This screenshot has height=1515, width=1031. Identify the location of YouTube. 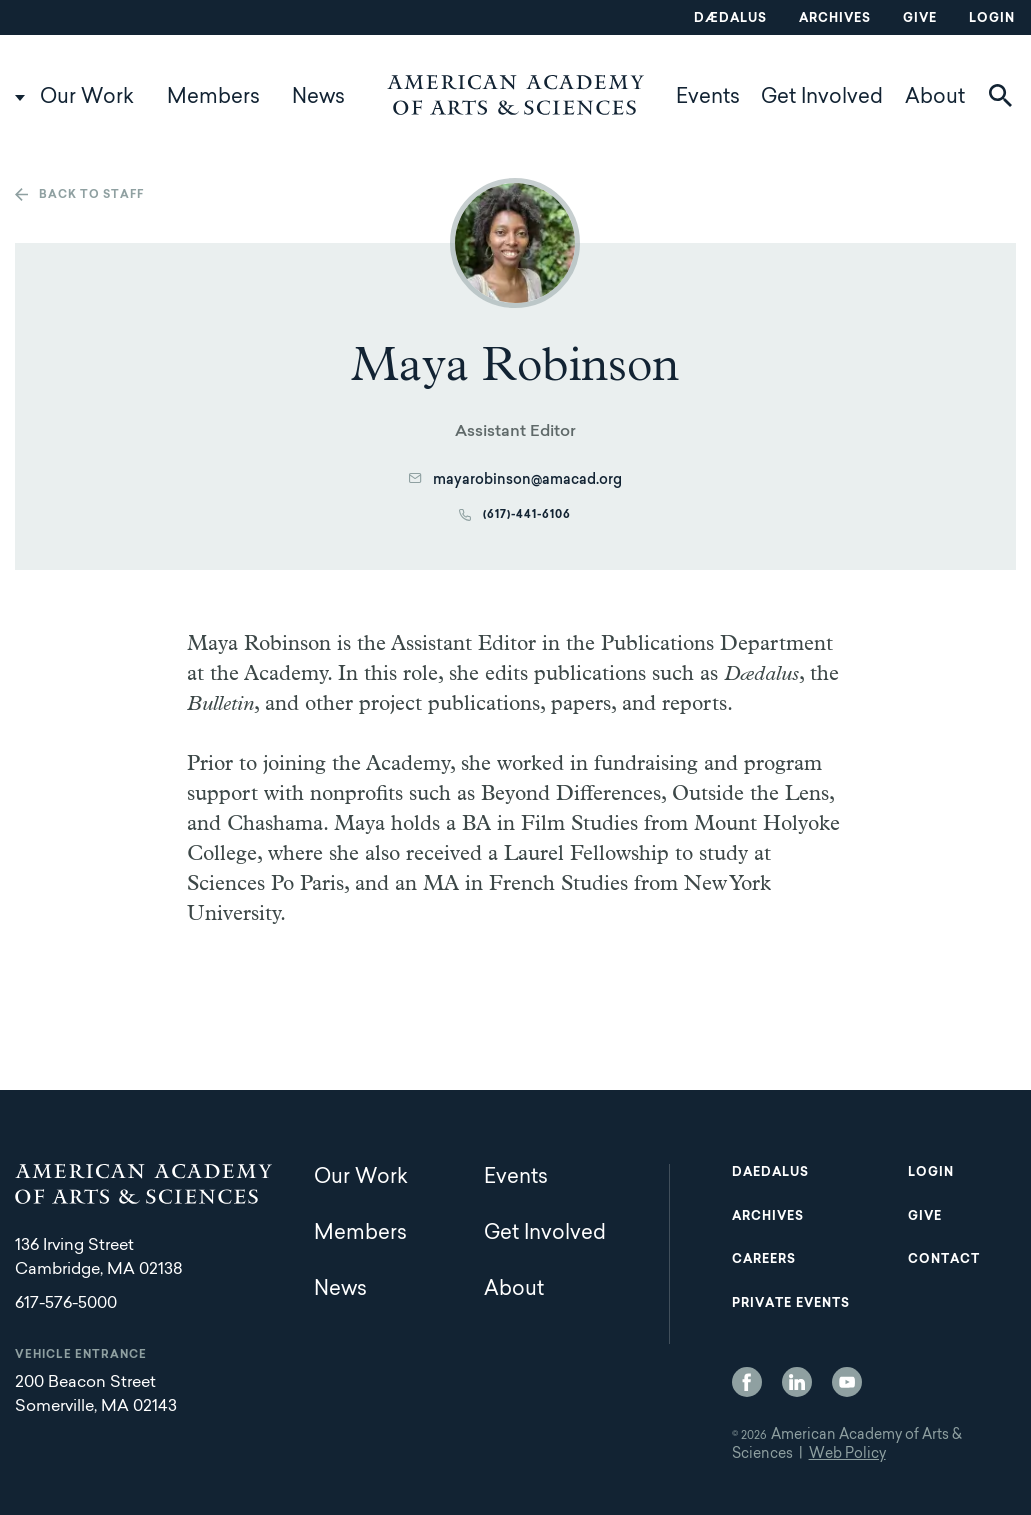
(847, 1382).